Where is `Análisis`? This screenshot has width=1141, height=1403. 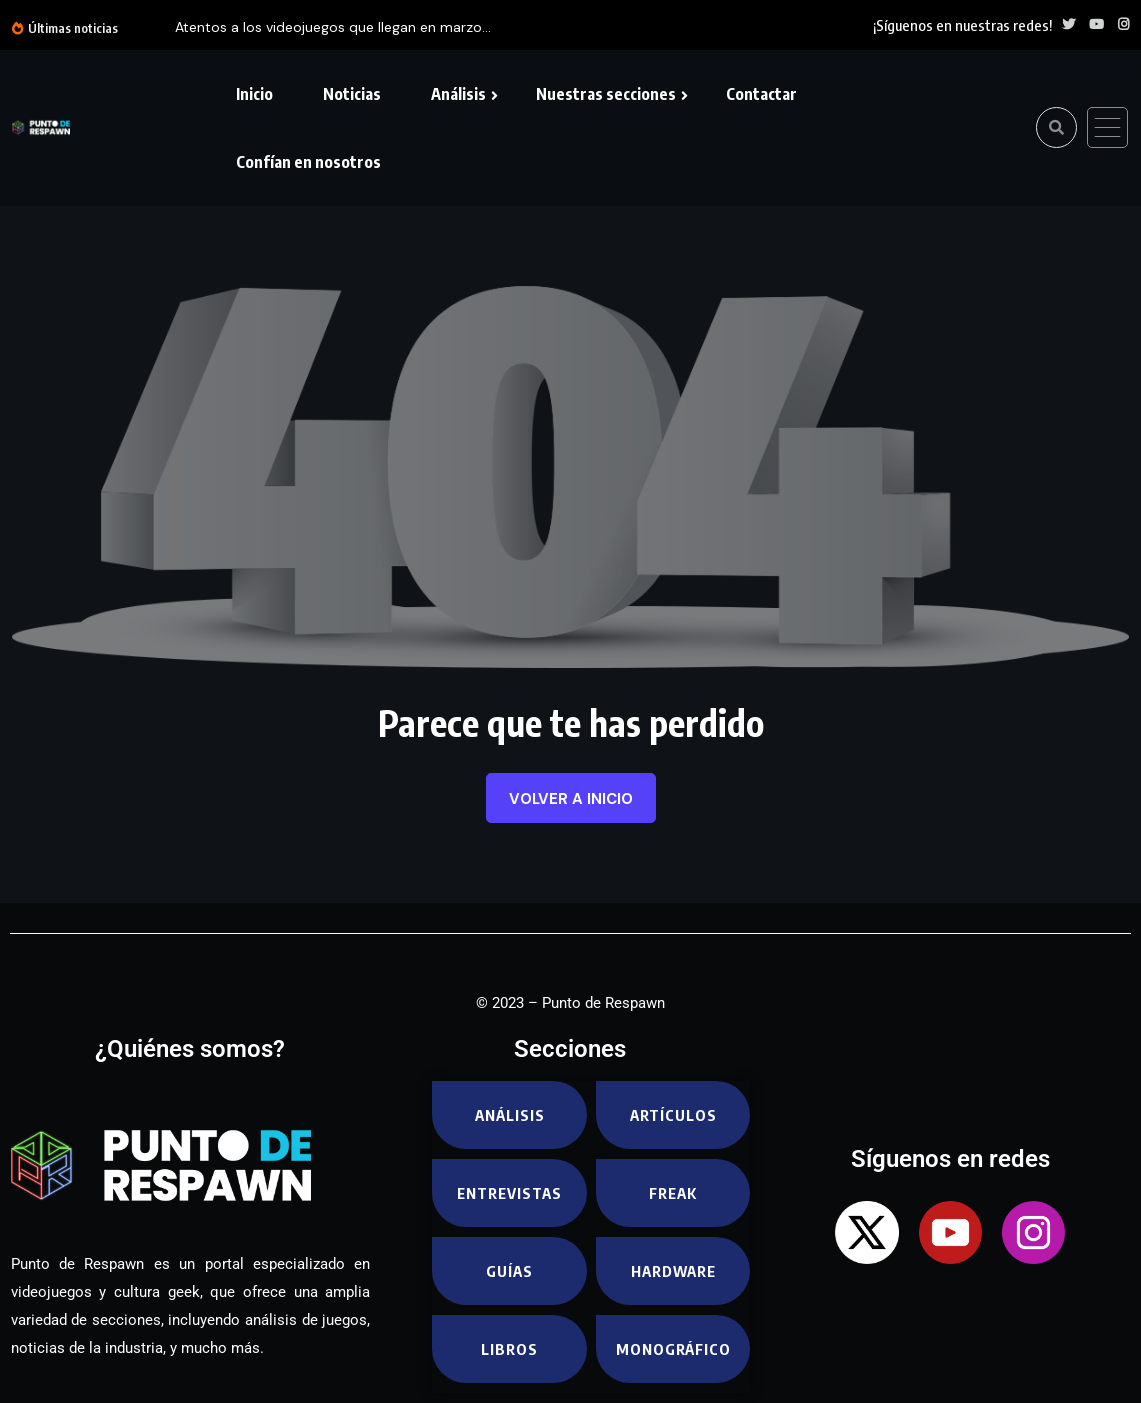
Análisis is located at coordinates (458, 94).